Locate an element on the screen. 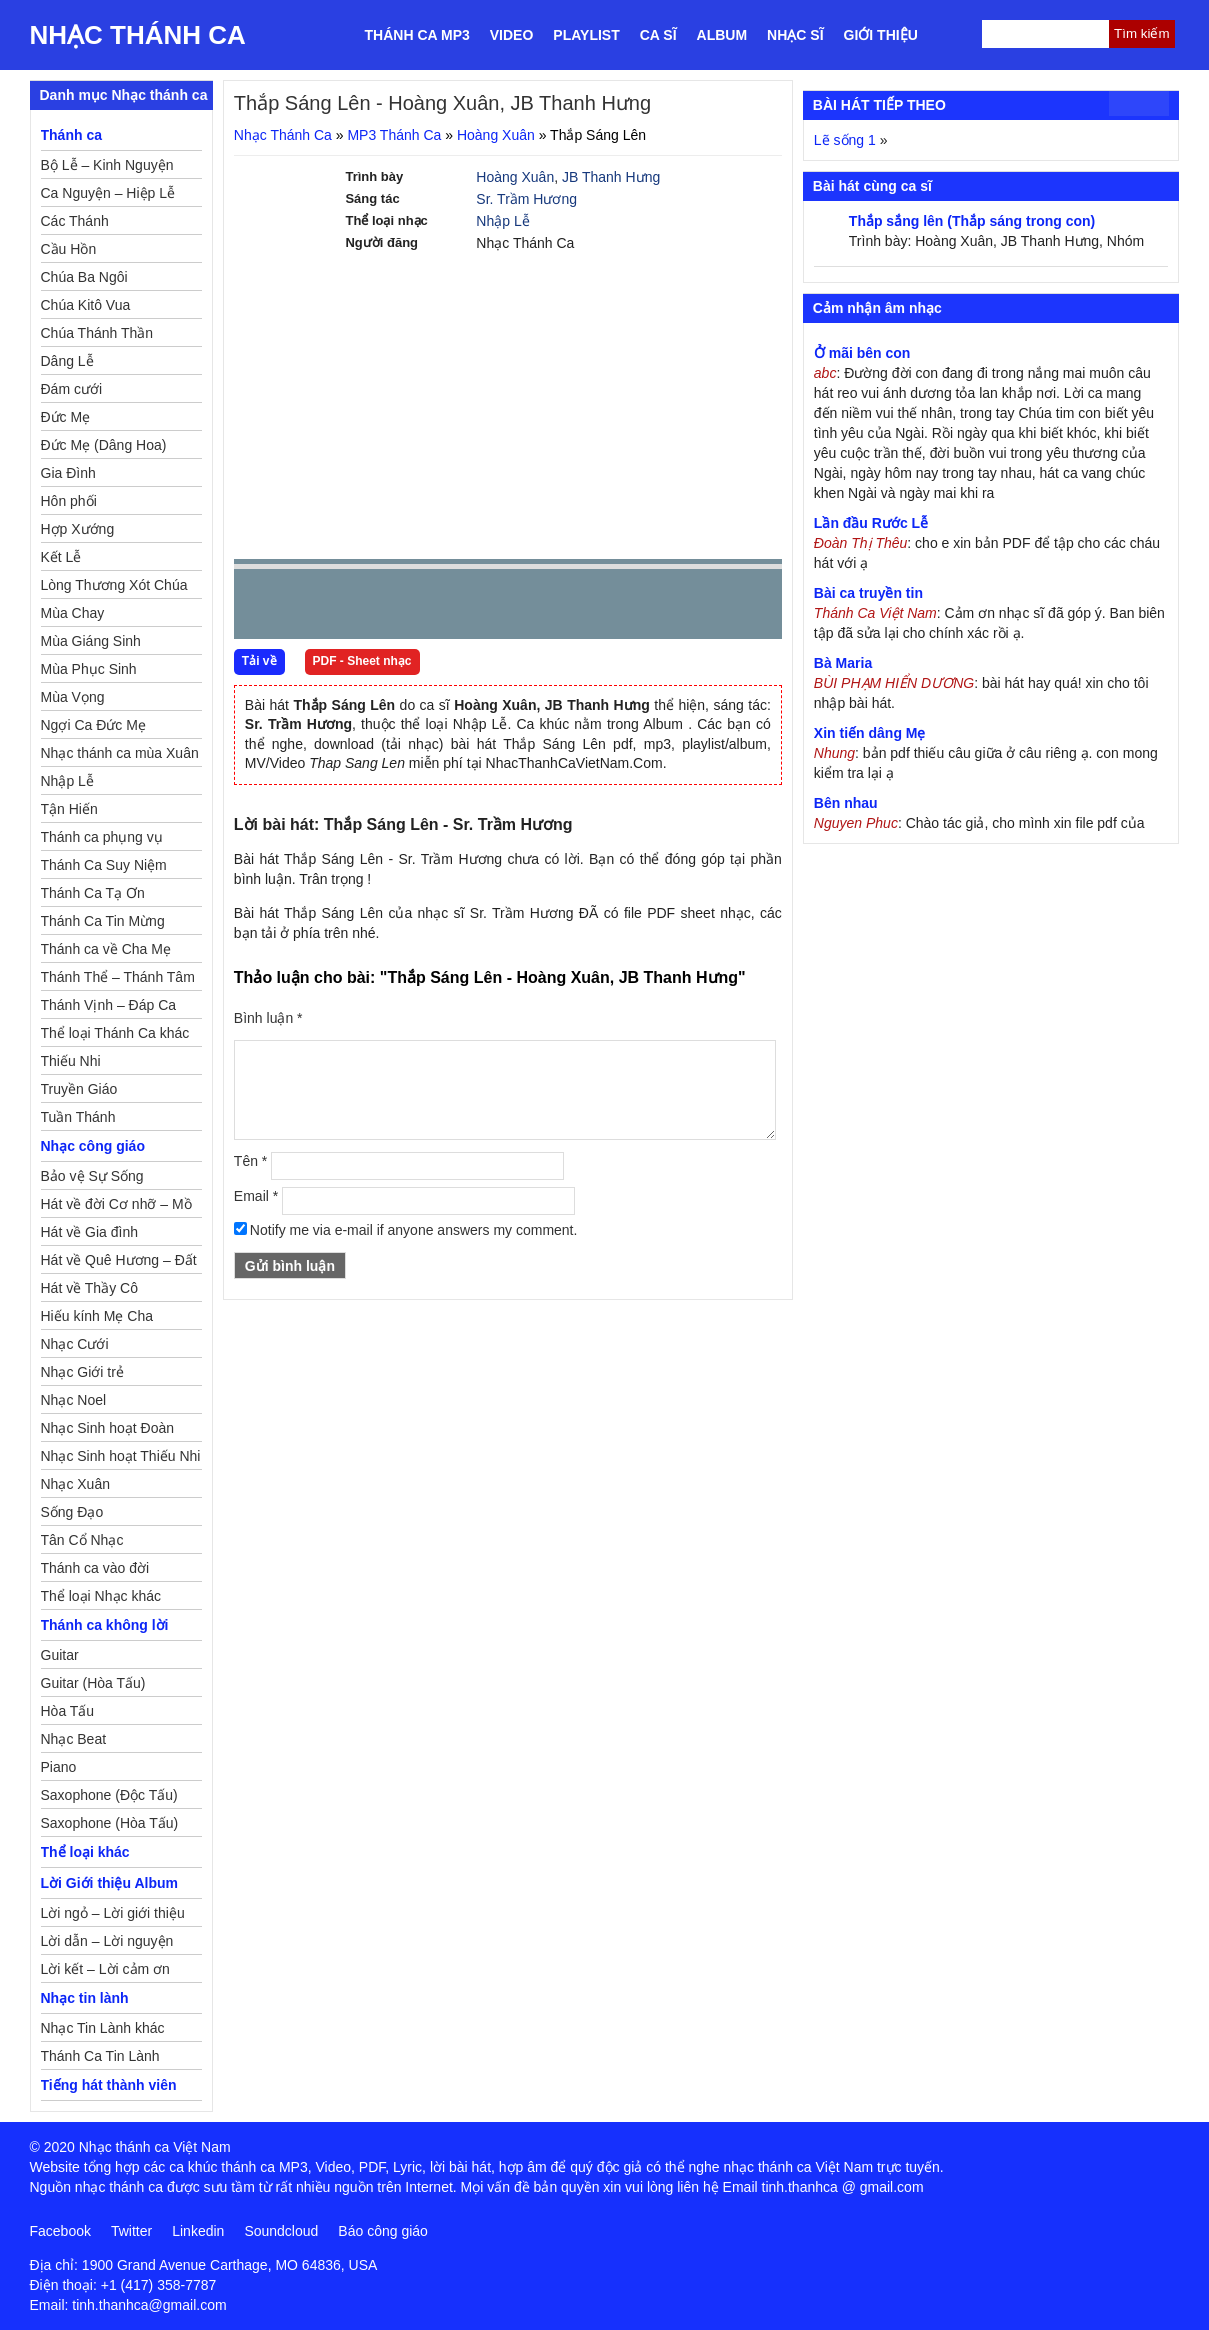 This screenshot has width=1209, height=2330. Cầu Hồn is located at coordinates (69, 249).